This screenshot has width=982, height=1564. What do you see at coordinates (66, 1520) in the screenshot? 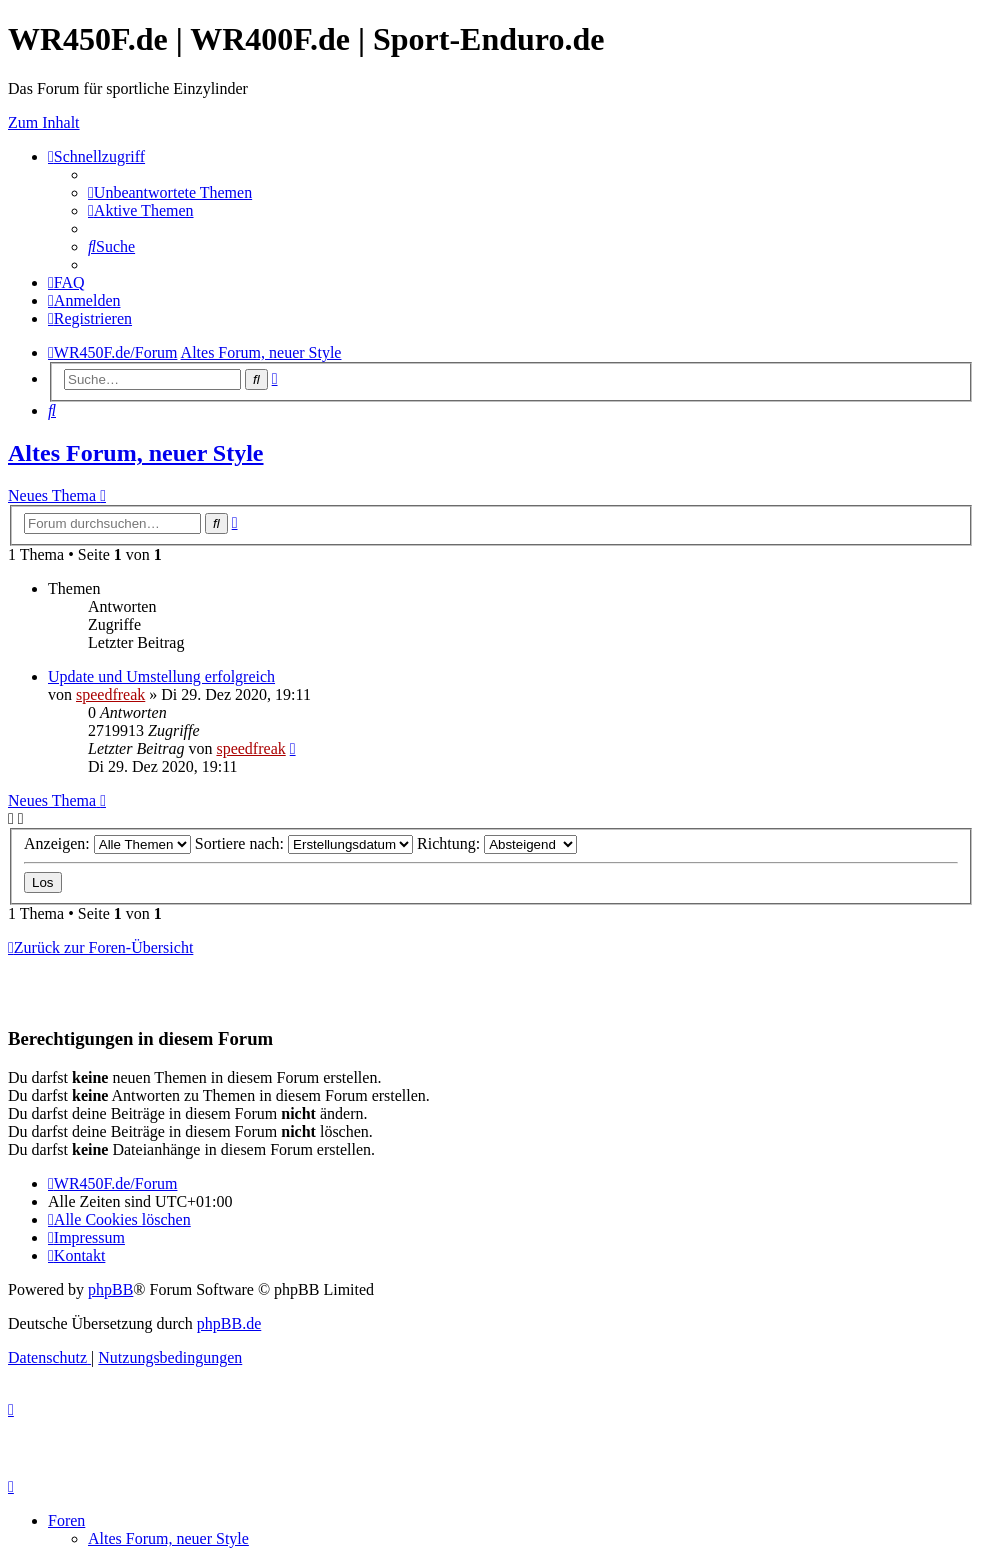
I see `Foren` at bounding box center [66, 1520].